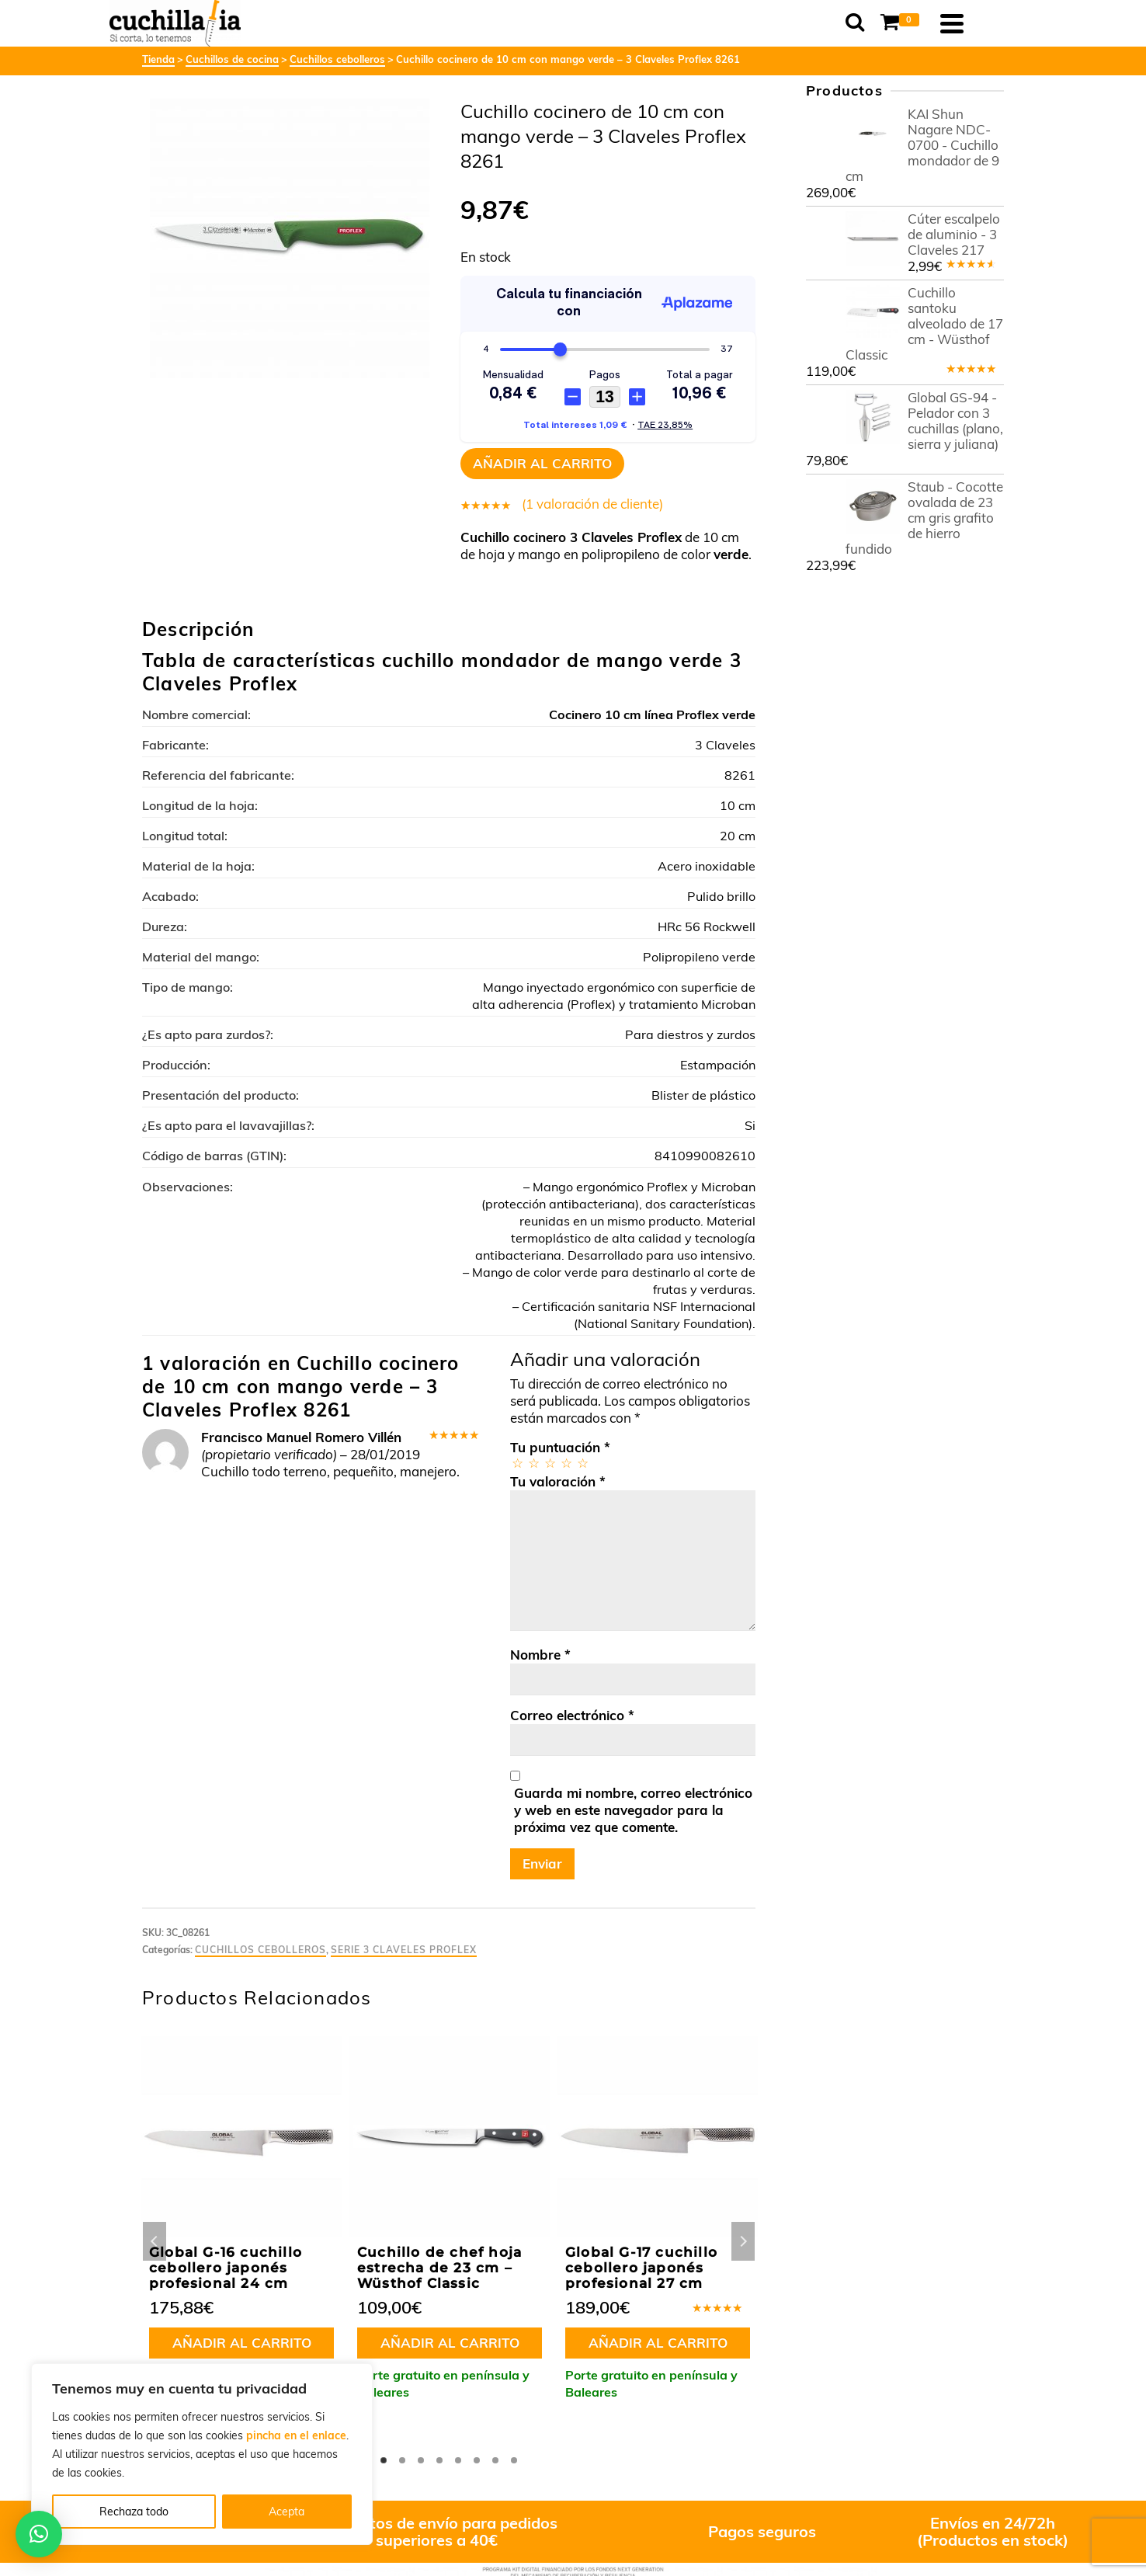 The width and height of the screenshot is (1146, 2576). What do you see at coordinates (404, 1949) in the screenshot?
I see `Serie 3 Claveles Proflex` at bounding box center [404, 1949].